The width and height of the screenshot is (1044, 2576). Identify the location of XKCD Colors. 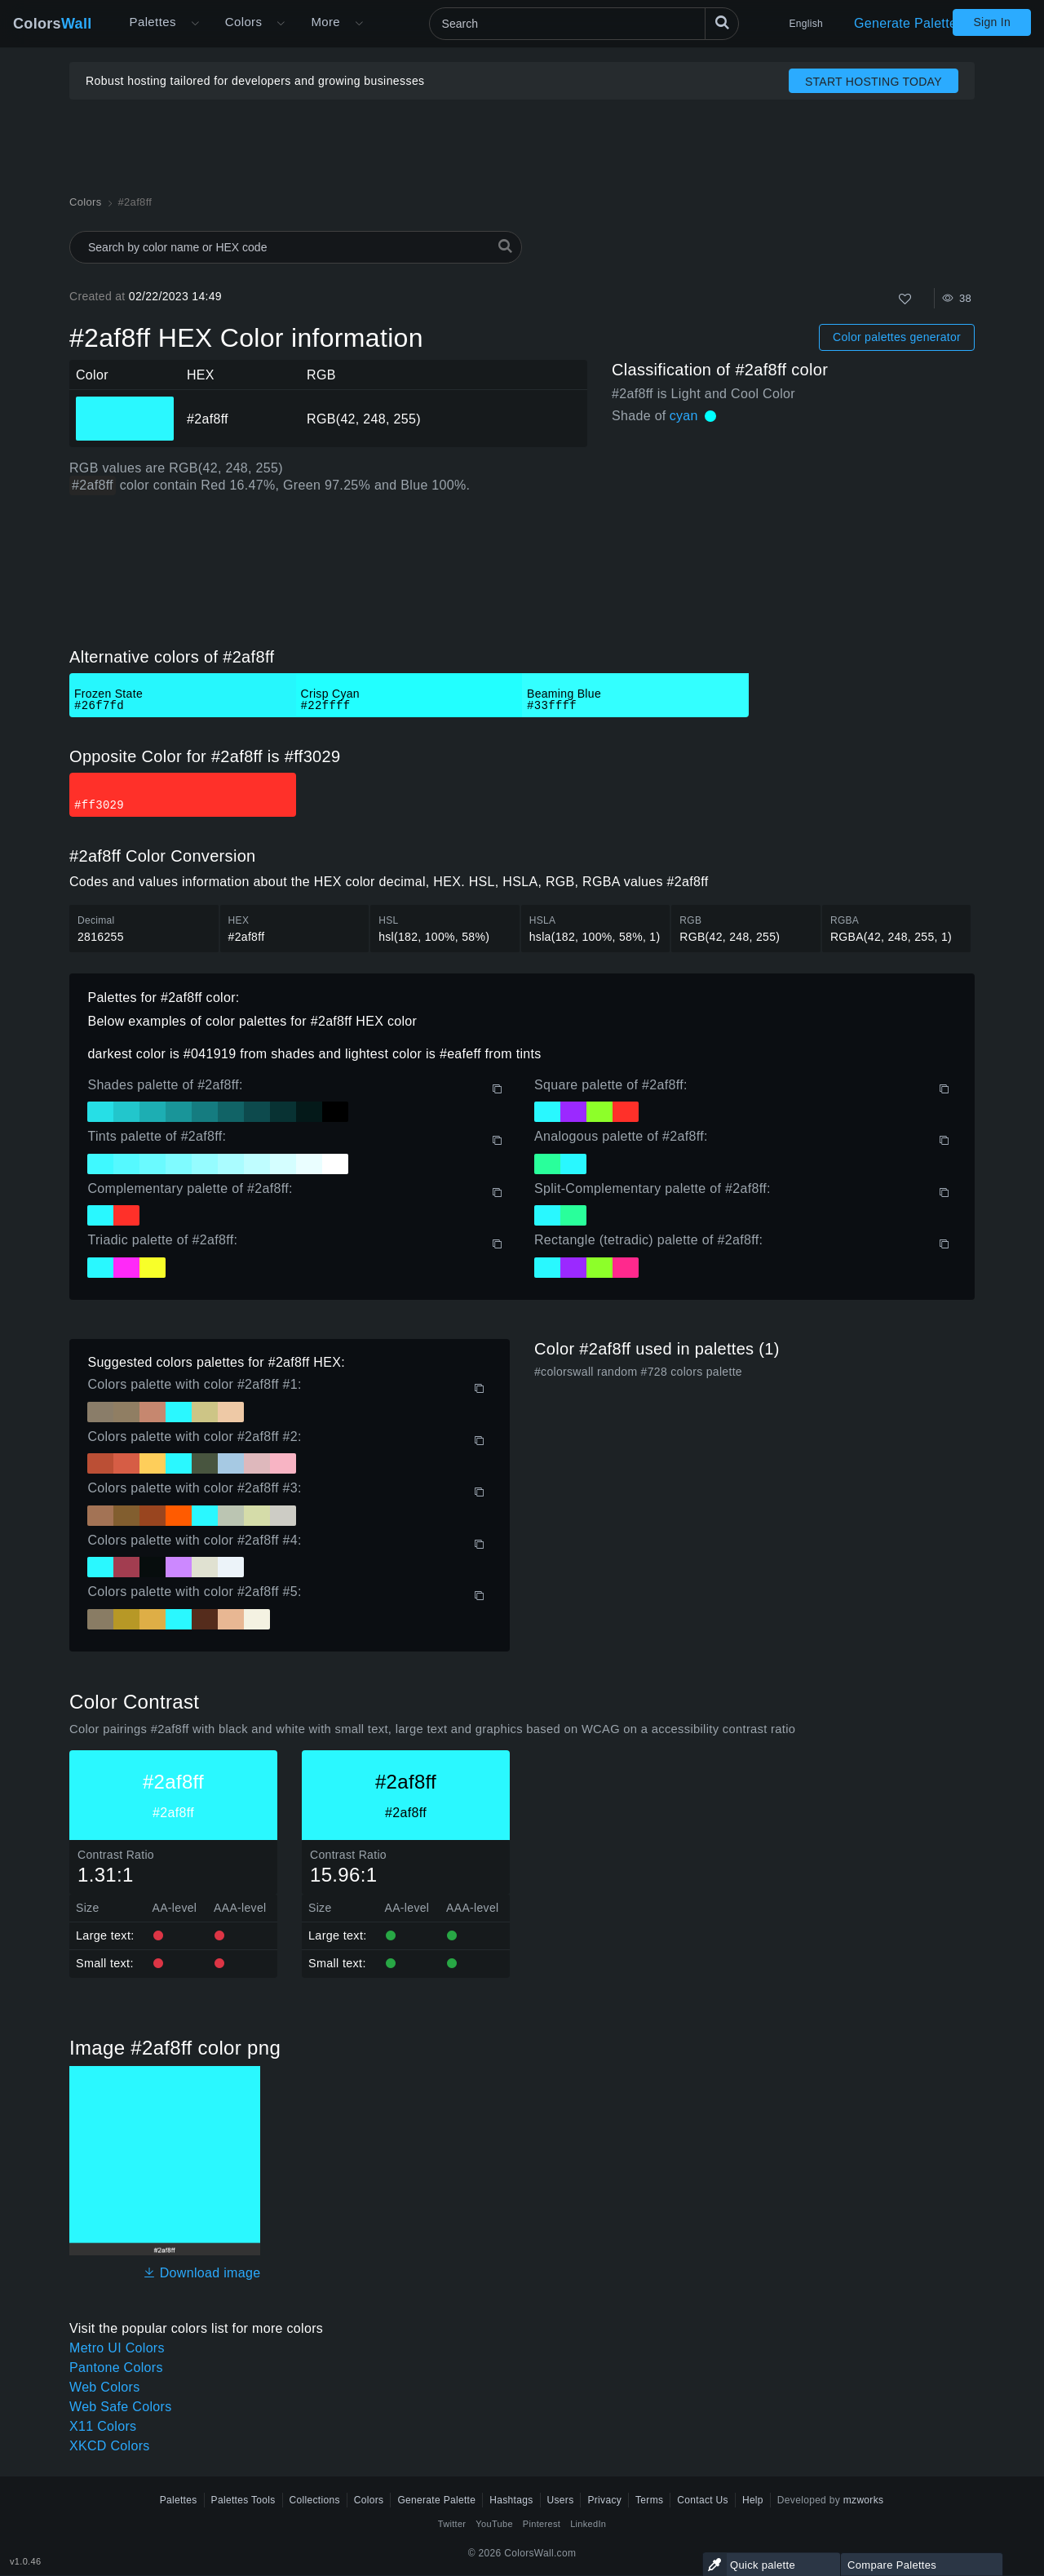
(109, 2446).